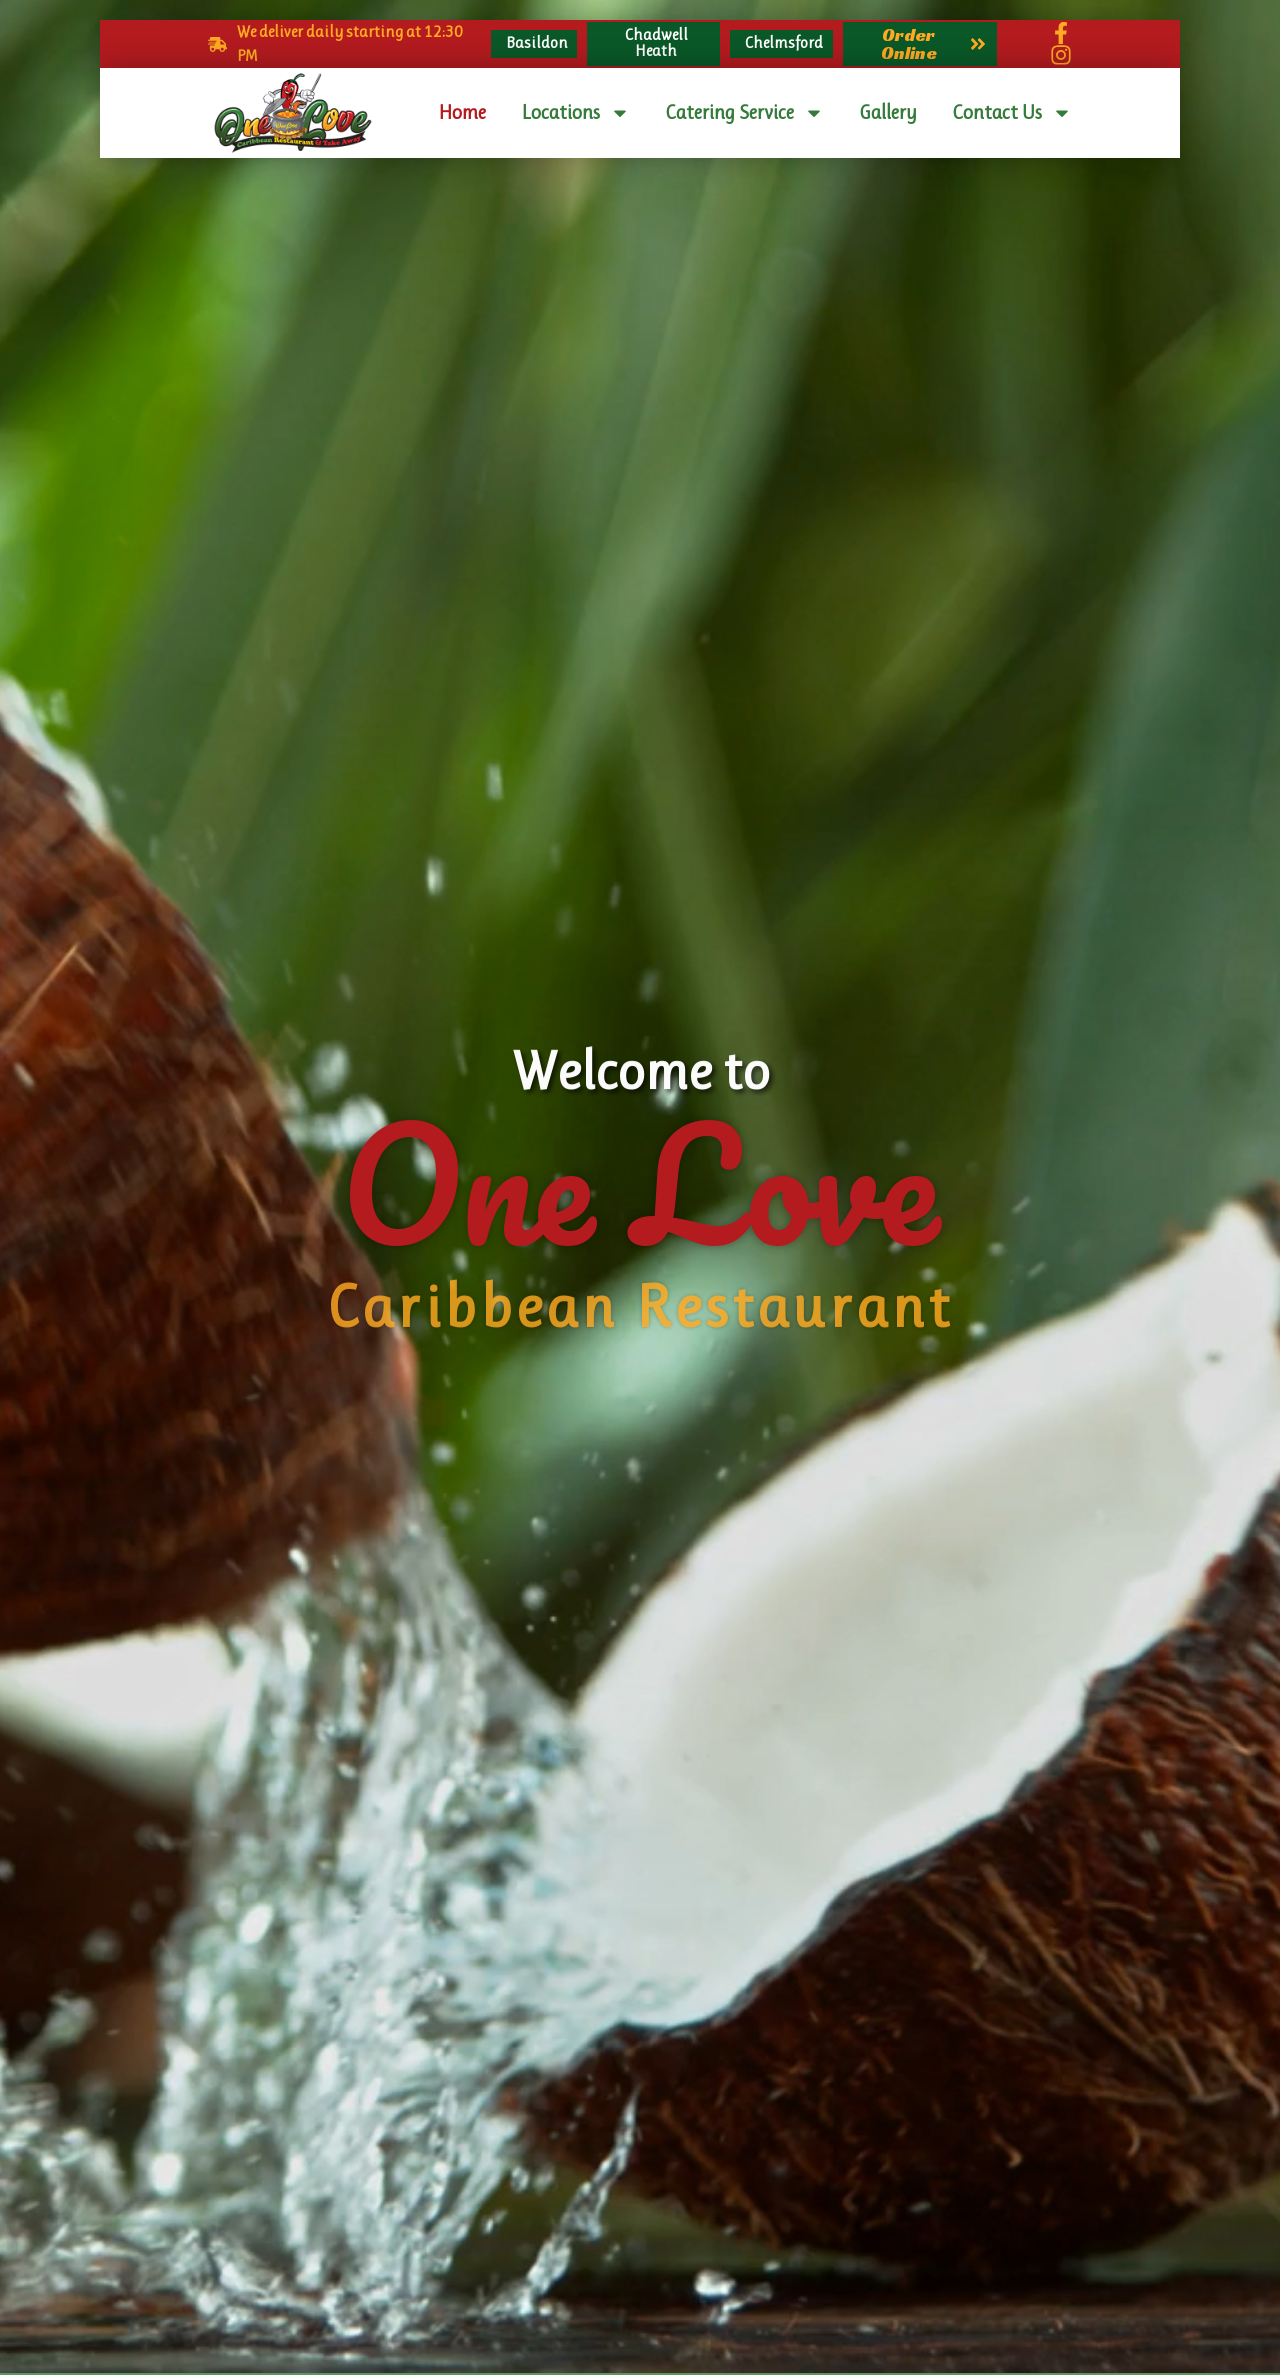 The height and width of the screenshot is (2375, 1280). What do you see at coordinates (575, 113) in the screenshot?
I see `Locations` at bounding box center [575, 113].